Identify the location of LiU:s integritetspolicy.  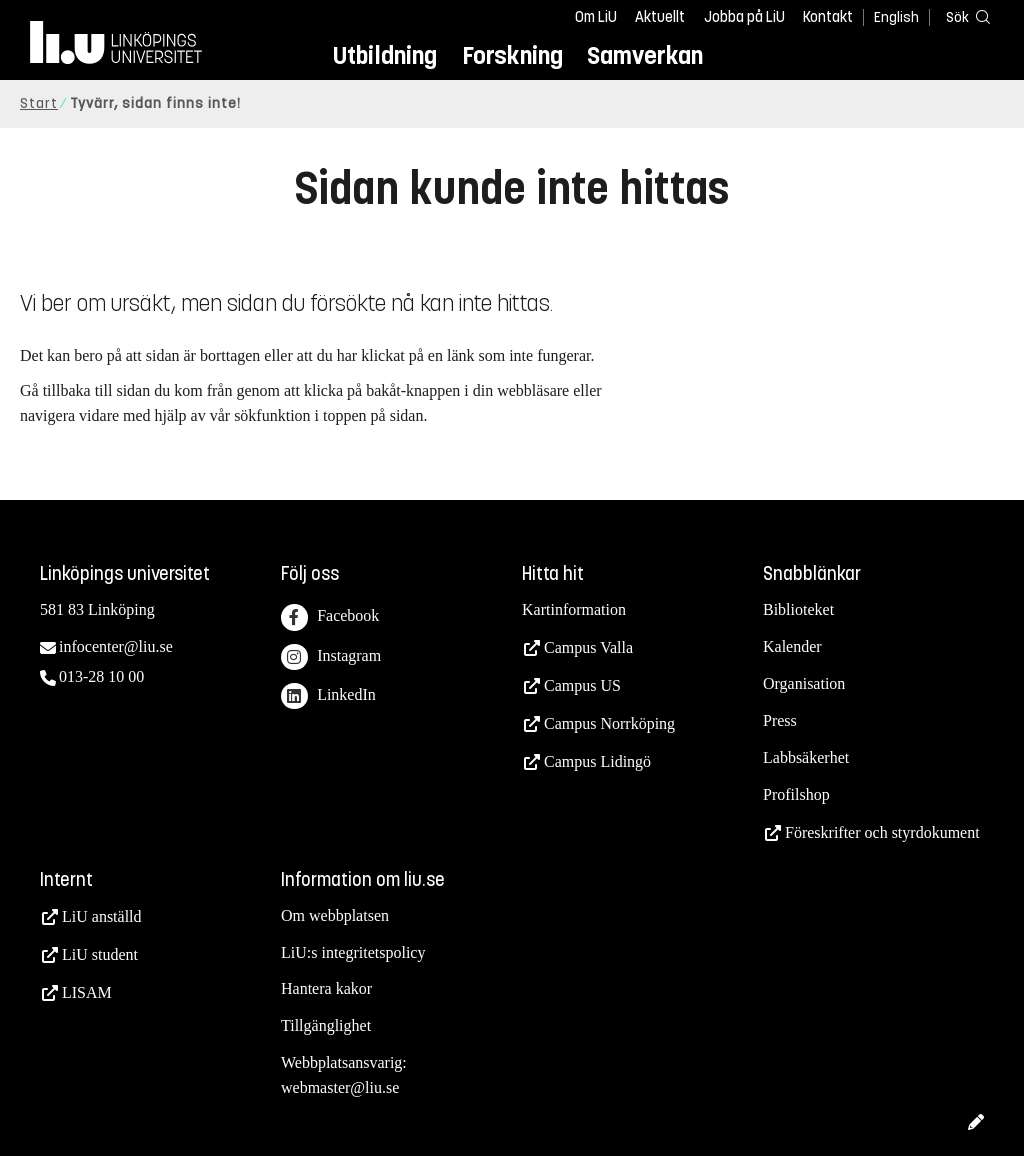
(353, 952).